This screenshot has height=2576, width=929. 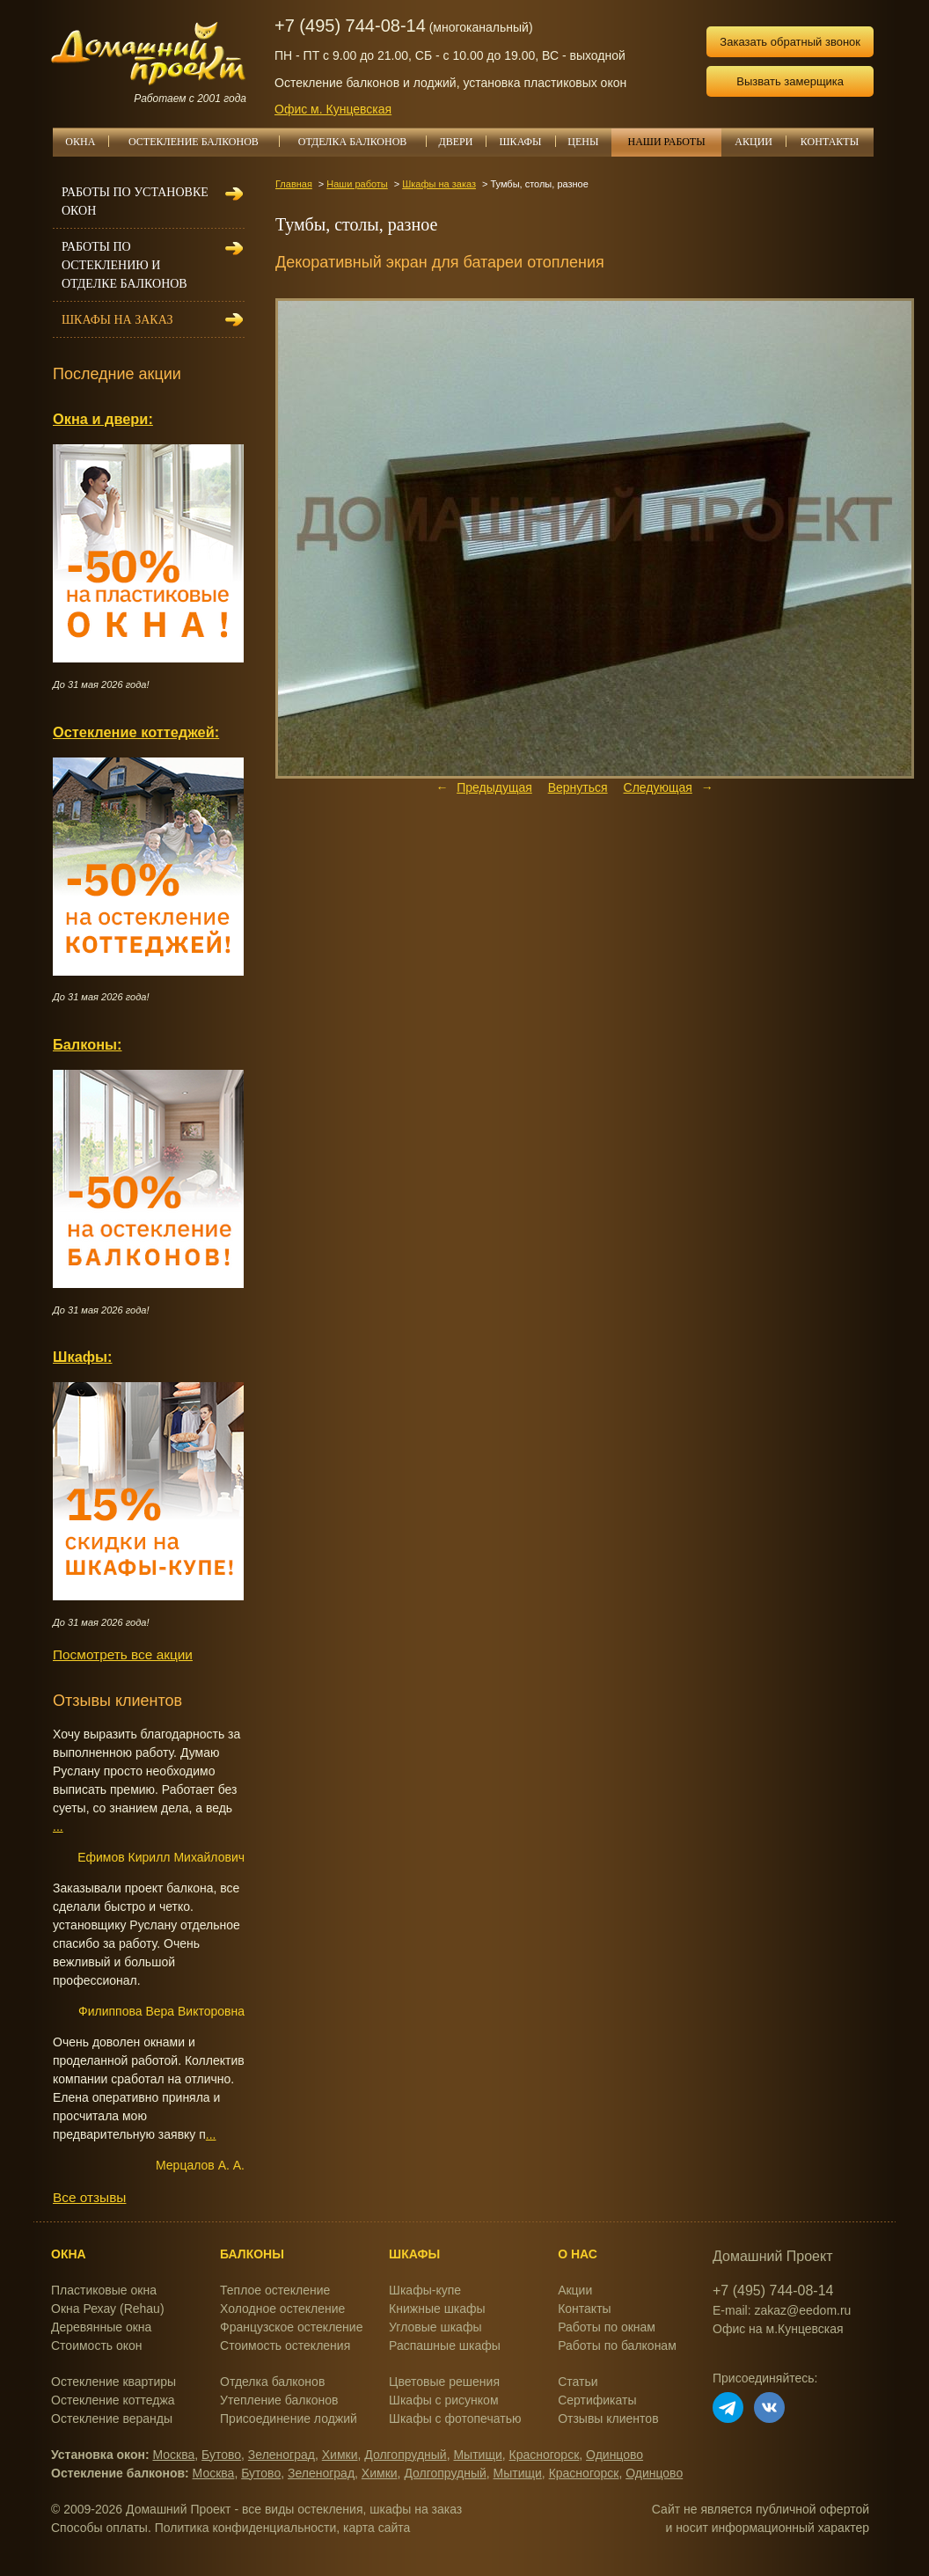 I want to click on Заказать обратный звонок, so click(x=790, y=41).